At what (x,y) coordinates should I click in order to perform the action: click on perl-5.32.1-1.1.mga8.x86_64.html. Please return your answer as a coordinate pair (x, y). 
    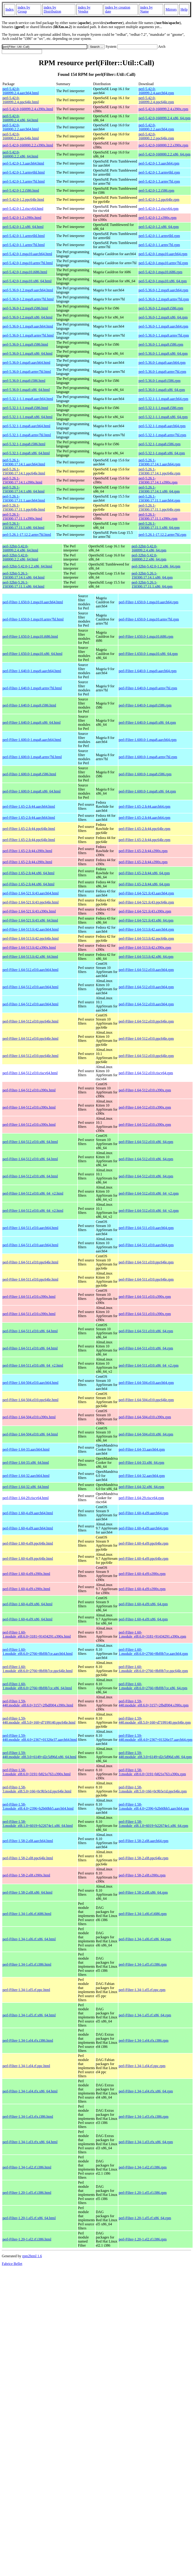
    Looking at the image, I should click on (27, 417).